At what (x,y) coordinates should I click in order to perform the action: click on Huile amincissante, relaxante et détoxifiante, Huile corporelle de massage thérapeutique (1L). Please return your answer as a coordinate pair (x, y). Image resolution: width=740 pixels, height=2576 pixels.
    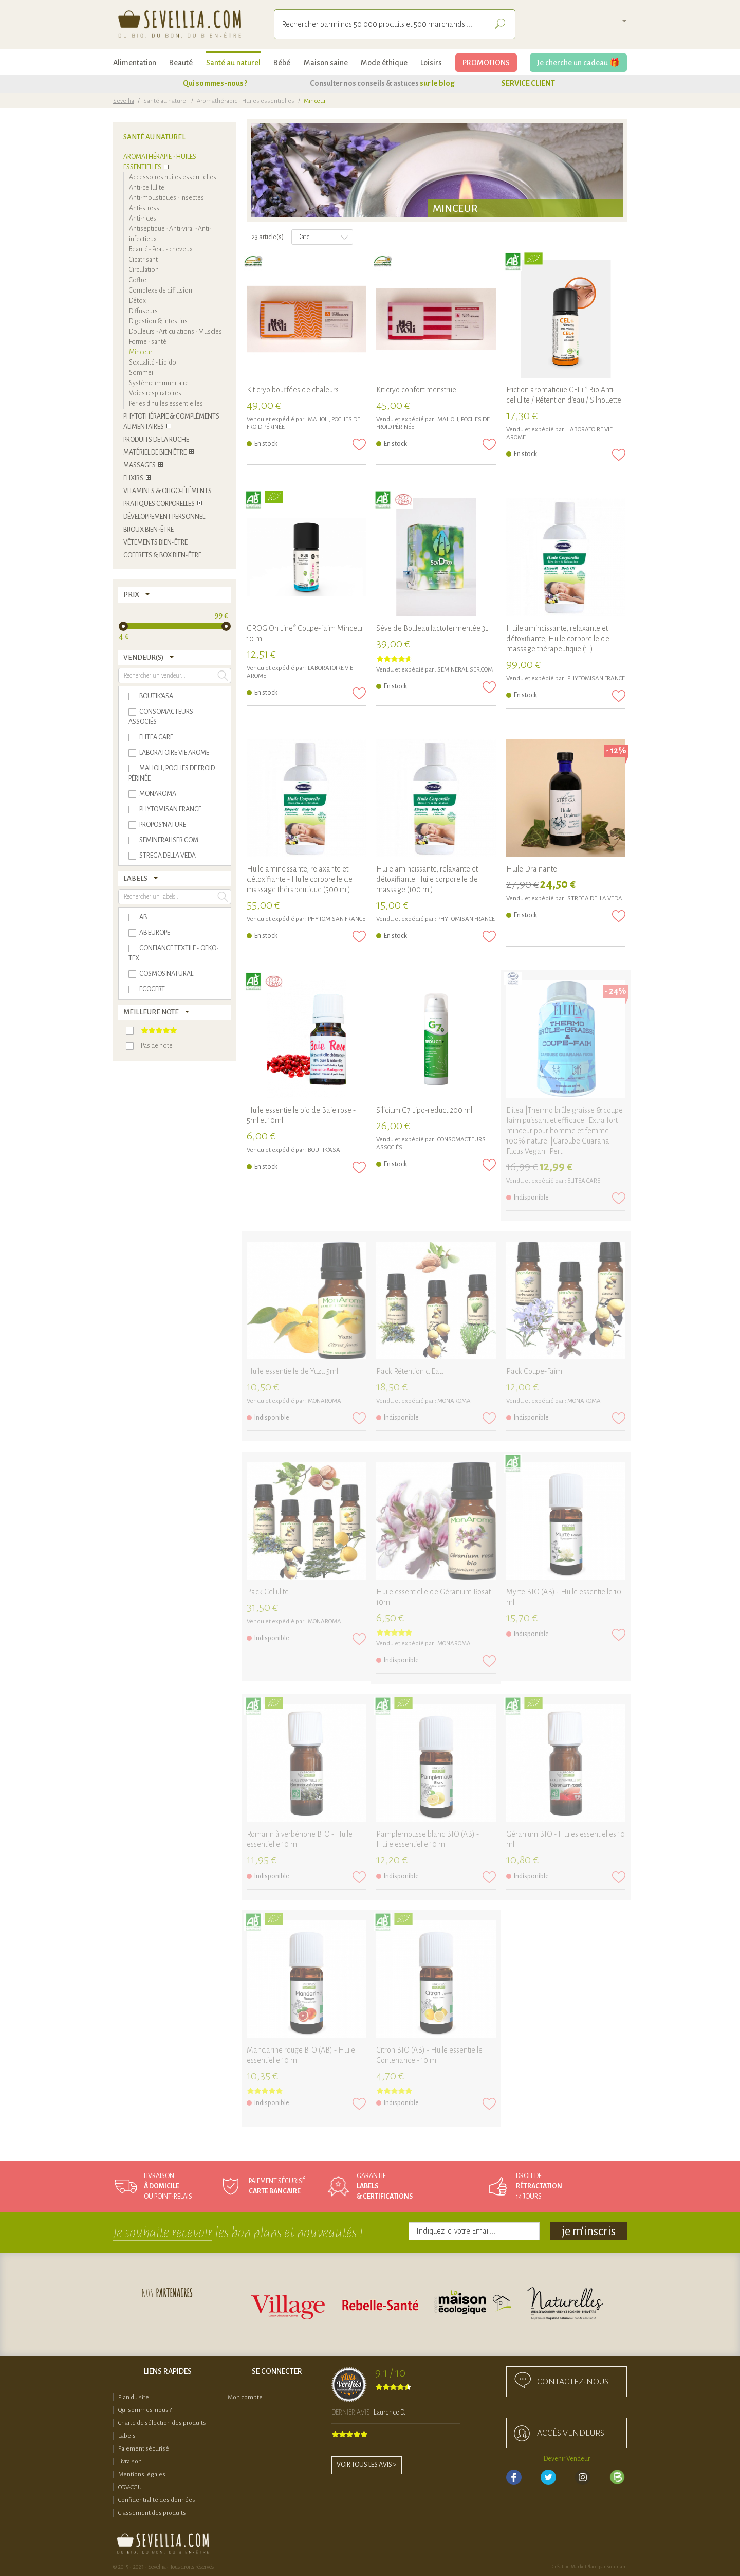
    Looking at the image, I should click on (557, 638).